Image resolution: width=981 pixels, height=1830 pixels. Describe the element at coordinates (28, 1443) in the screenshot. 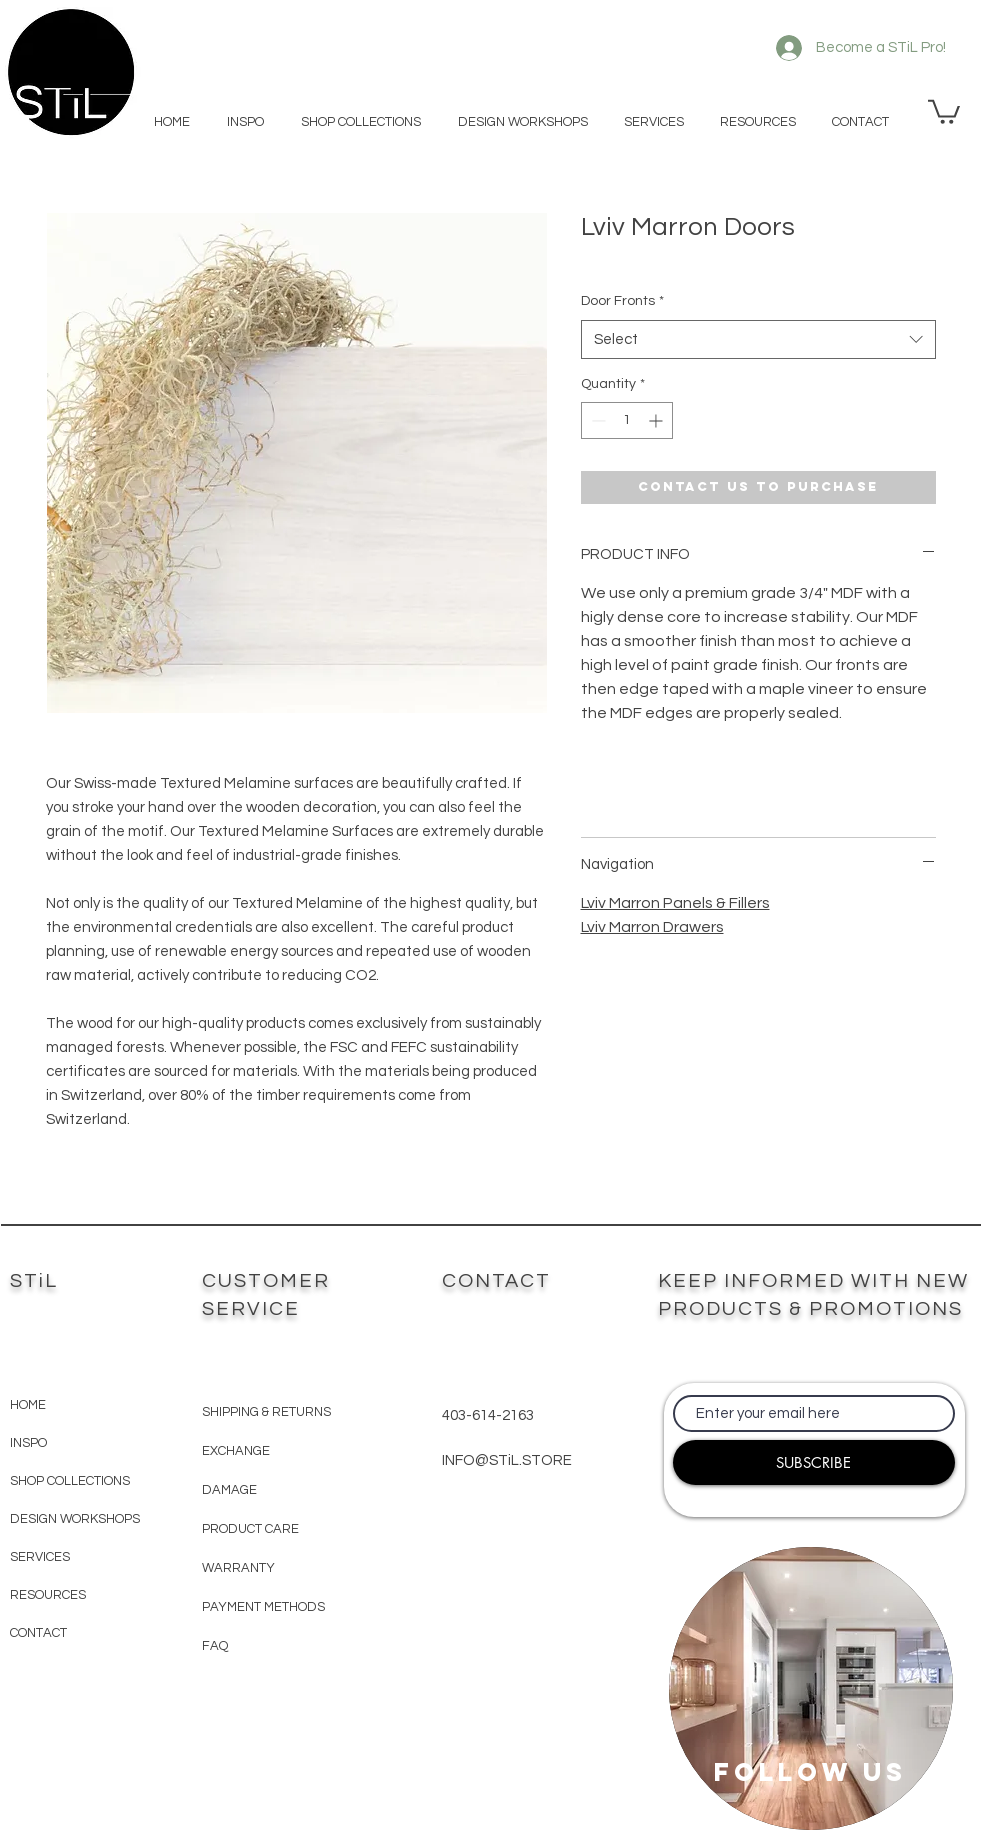

I see `INSPO` at that location.